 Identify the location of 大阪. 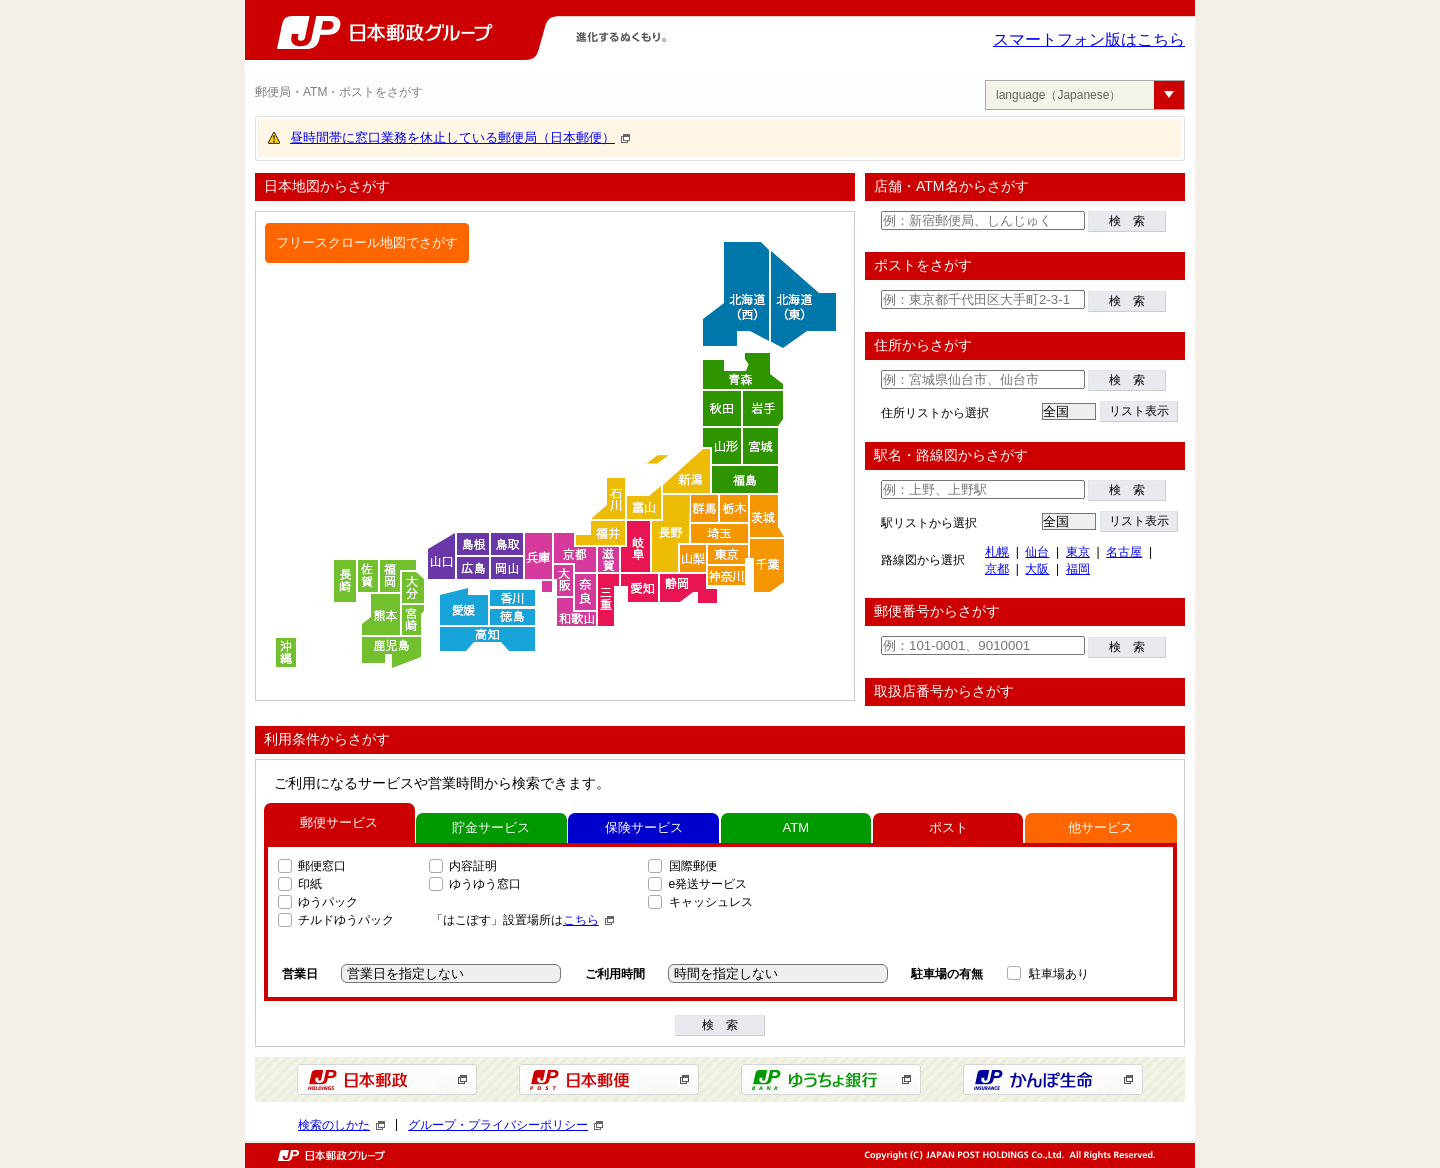
(1037, 569).